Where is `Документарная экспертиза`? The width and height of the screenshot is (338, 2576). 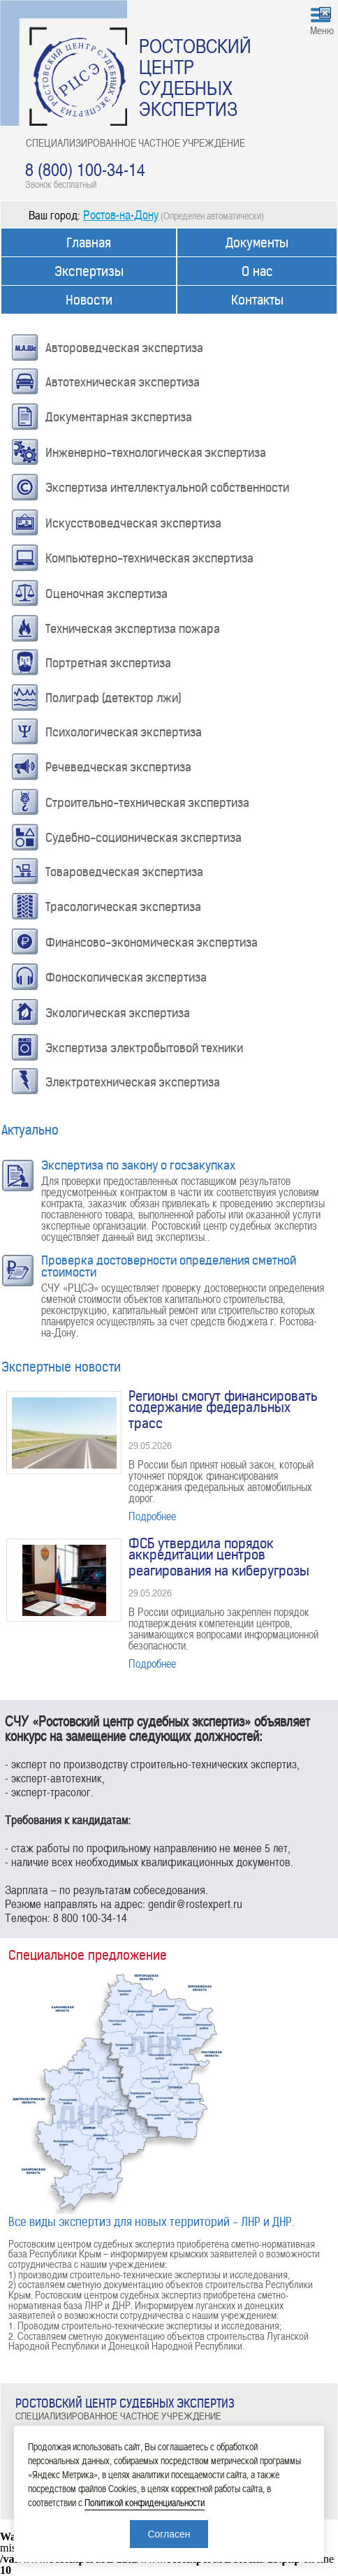
Документарная экспертиза is located at coordinates (118, 417).